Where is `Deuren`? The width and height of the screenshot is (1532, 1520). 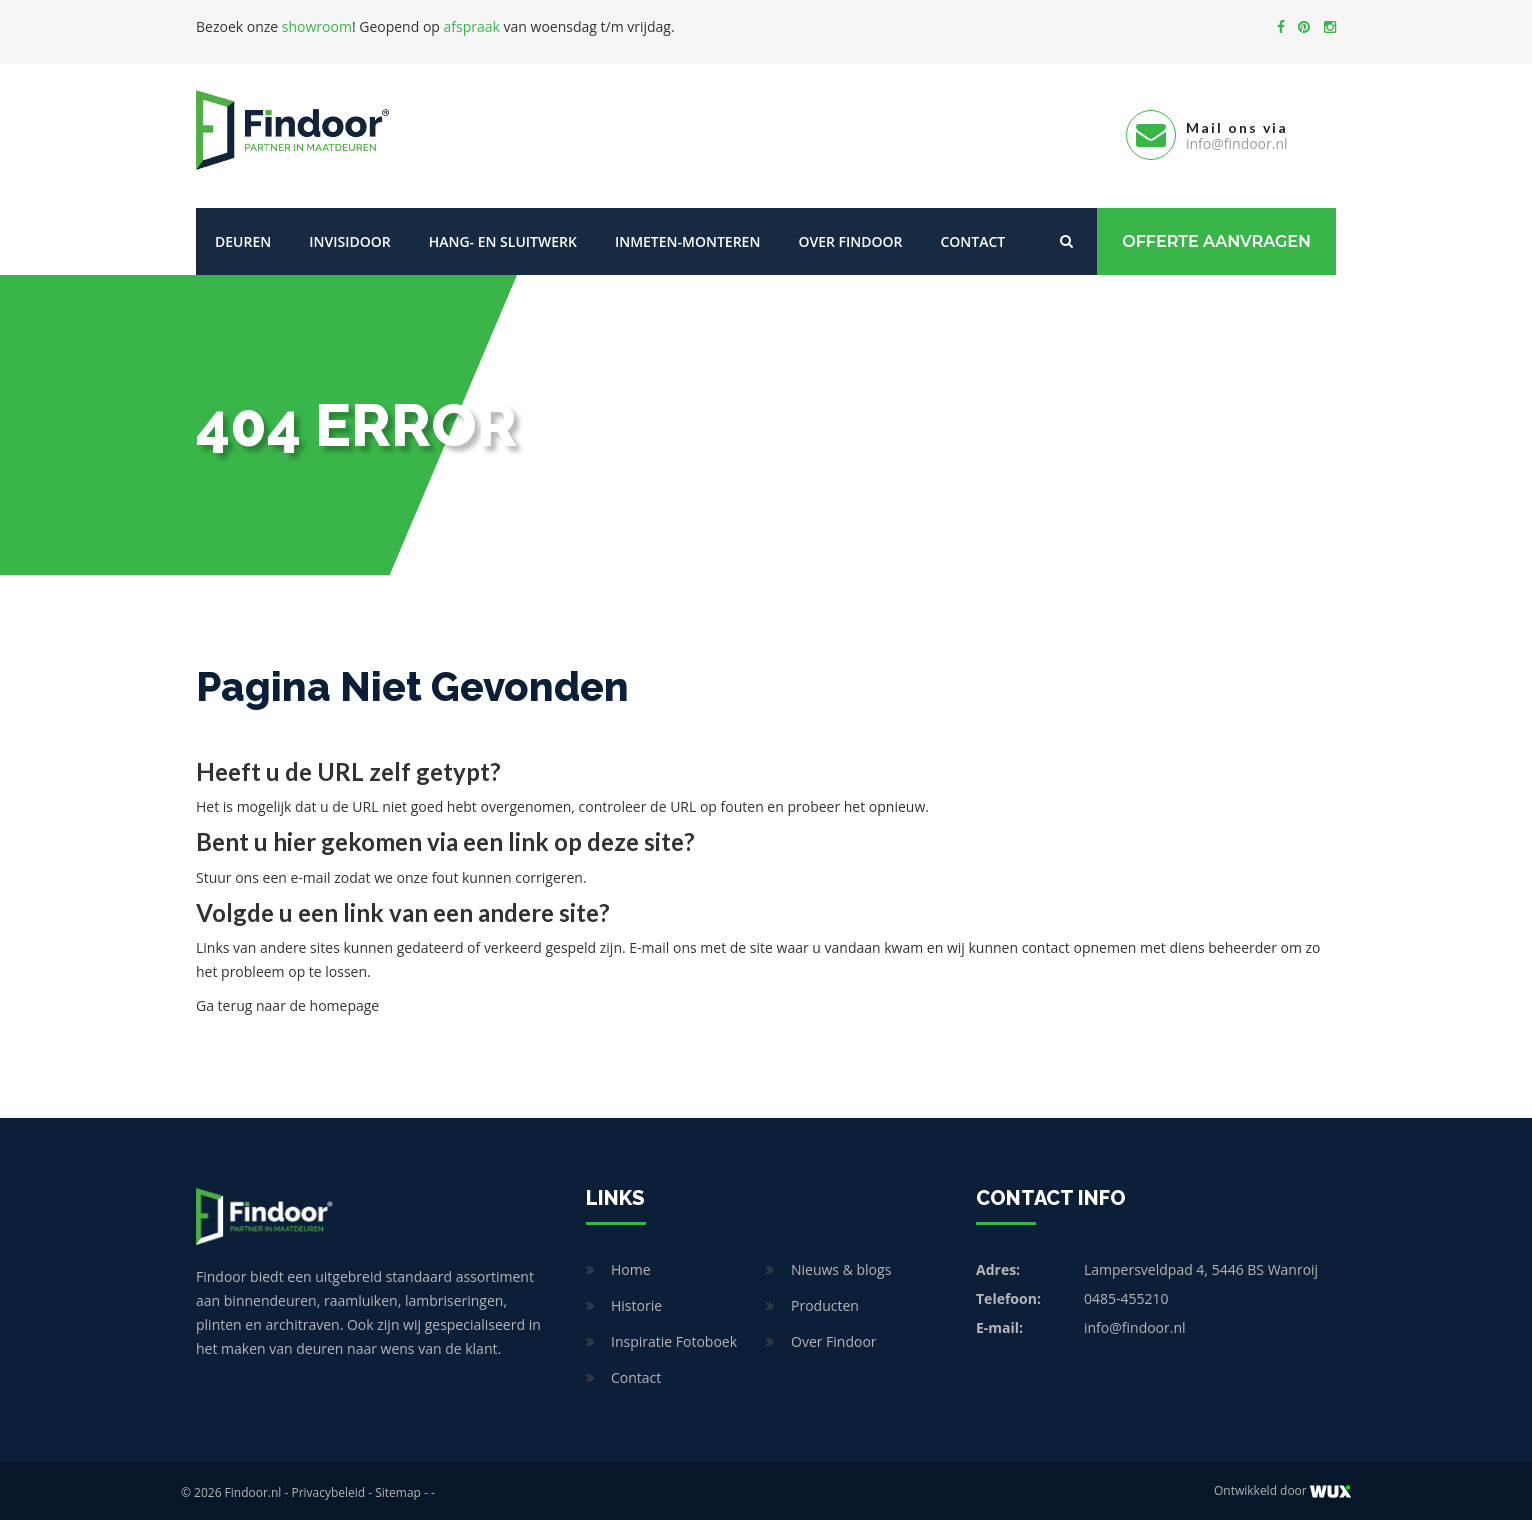
Deuren is located at coordinates (243, 237).